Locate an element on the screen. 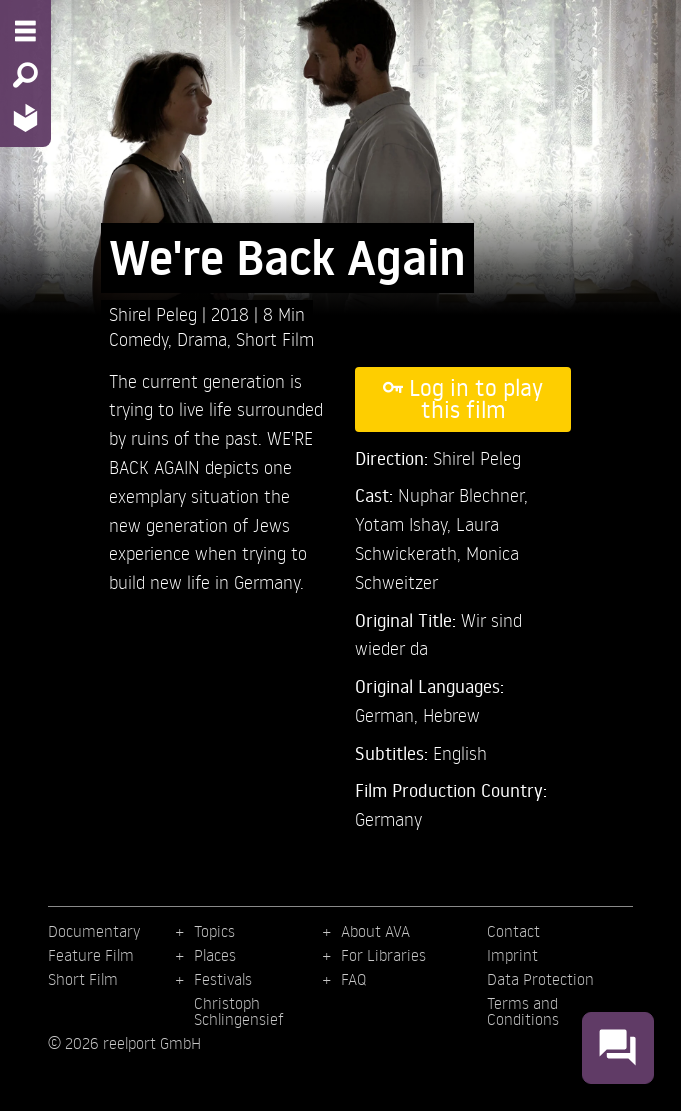 Image resolution: width=681 pixels, height=1111 pixels. [Home - Back to homepage] is located at coordinates (25, 117).